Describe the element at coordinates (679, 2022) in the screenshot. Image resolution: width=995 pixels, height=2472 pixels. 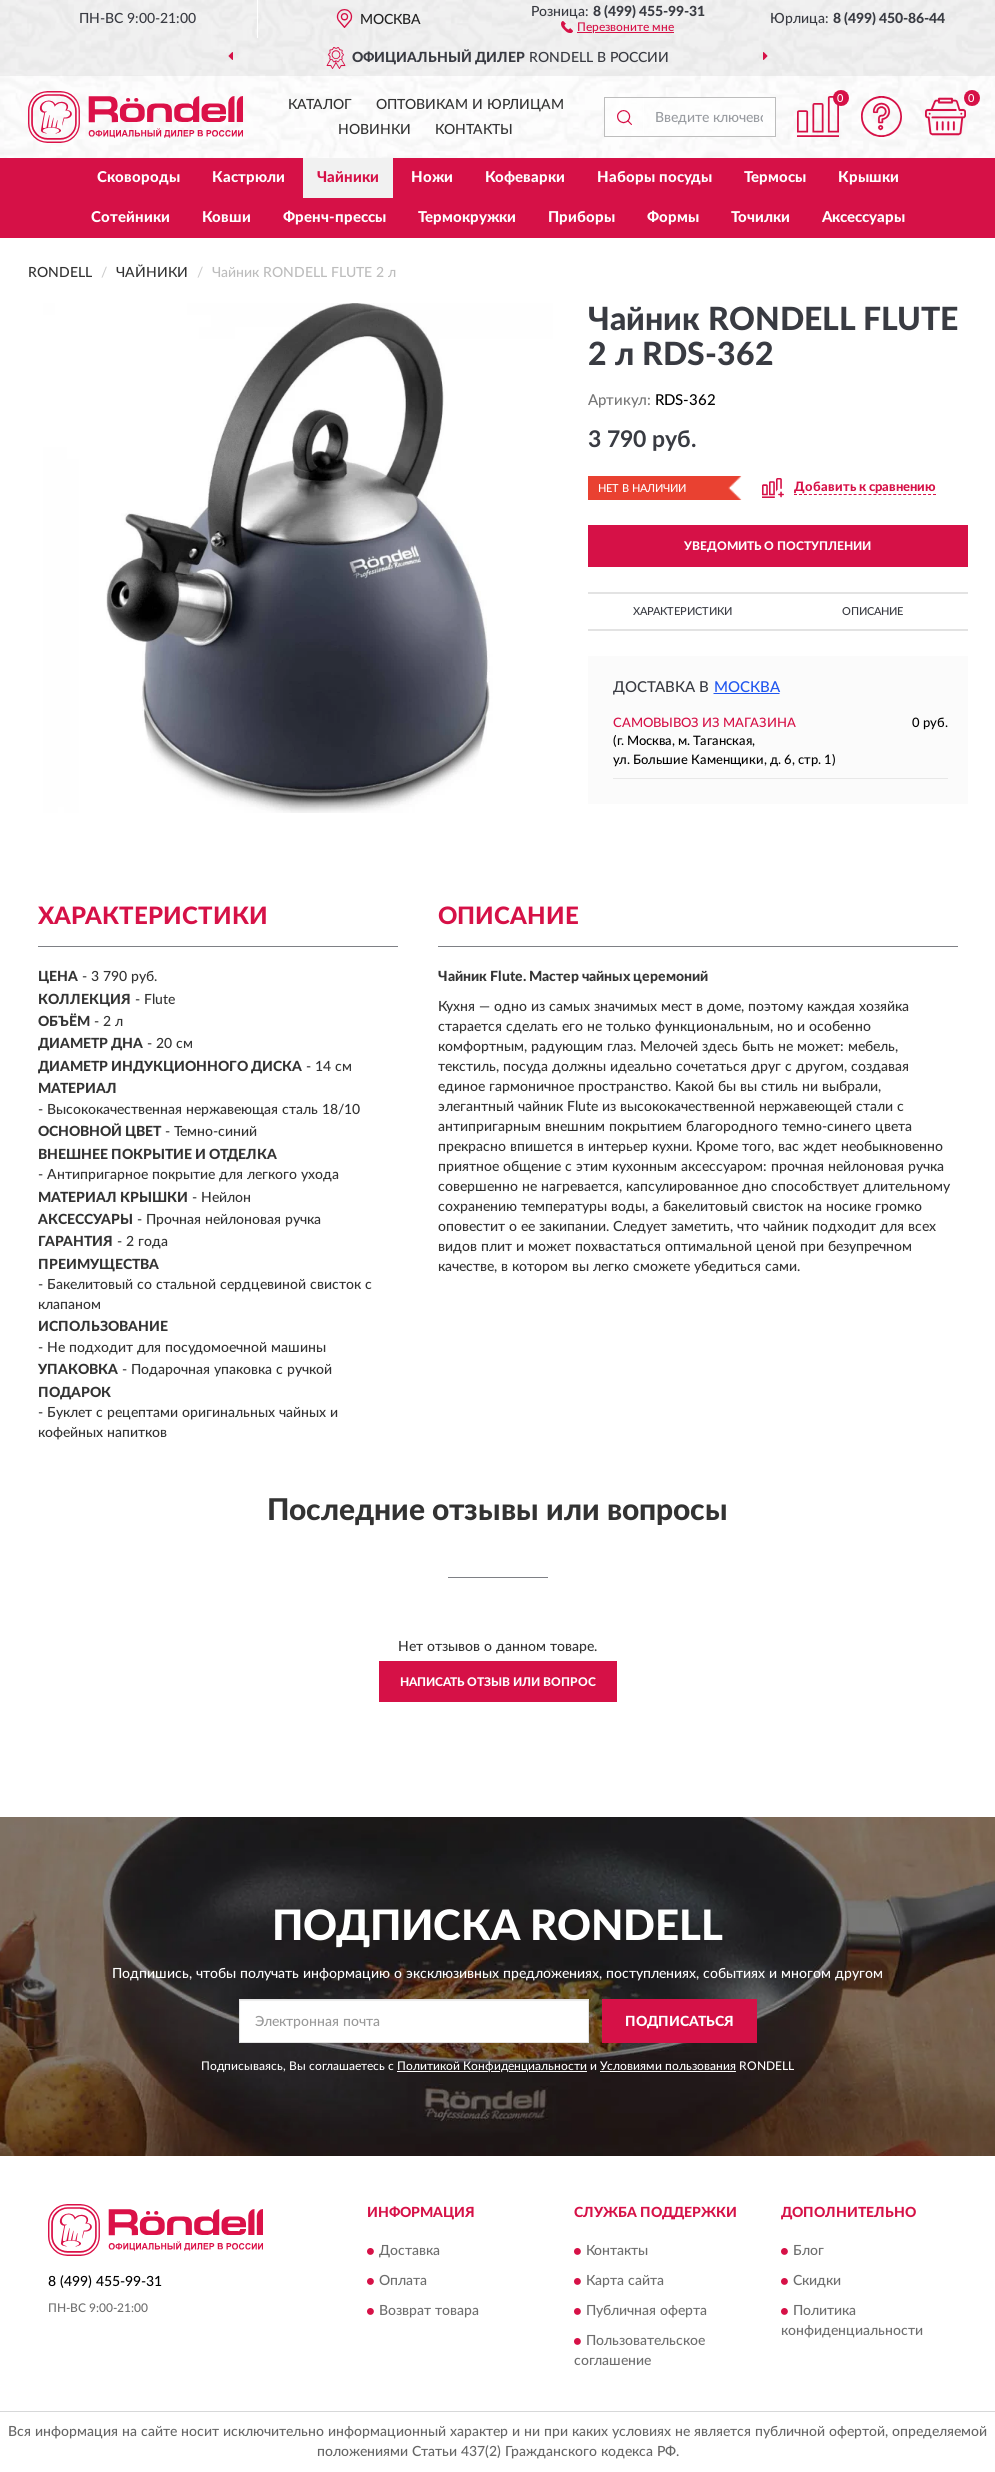
I see `ПОДПИСАТЬСЯ [button]` at that location.